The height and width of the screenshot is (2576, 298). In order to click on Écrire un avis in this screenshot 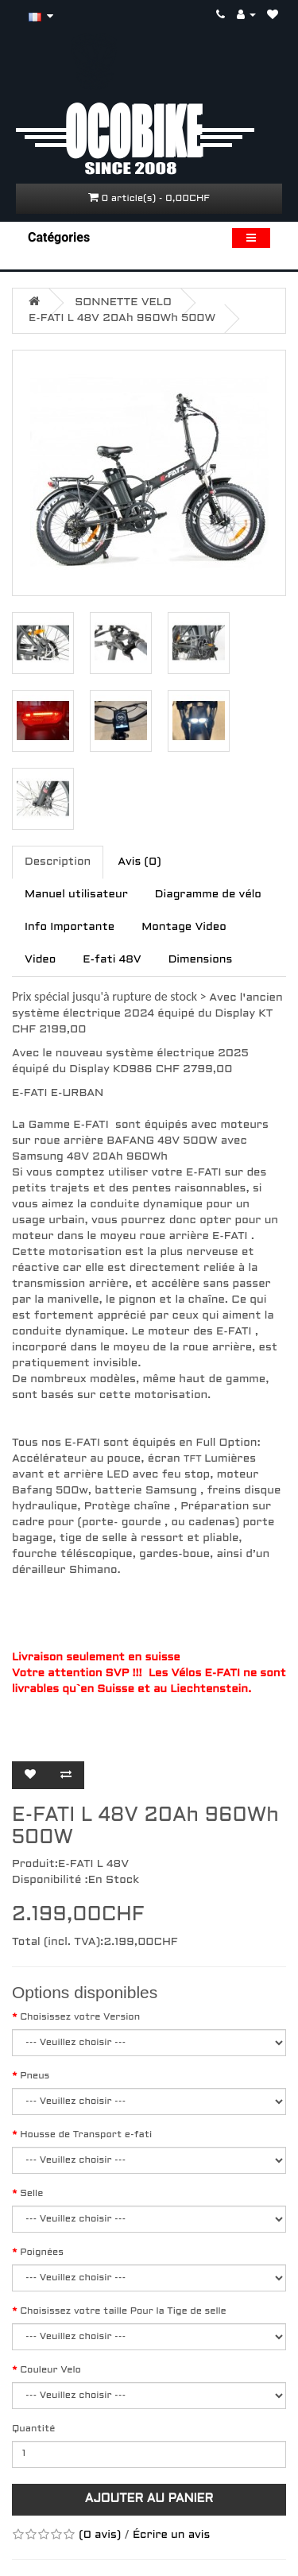, I will do `click(172, 2535)`.